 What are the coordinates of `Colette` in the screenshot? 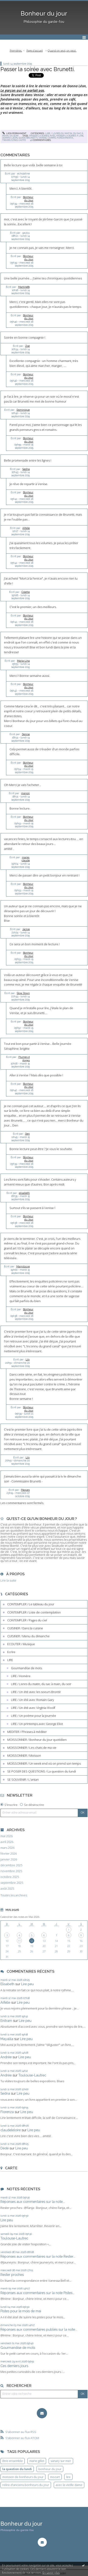 It's located at (25, 592).